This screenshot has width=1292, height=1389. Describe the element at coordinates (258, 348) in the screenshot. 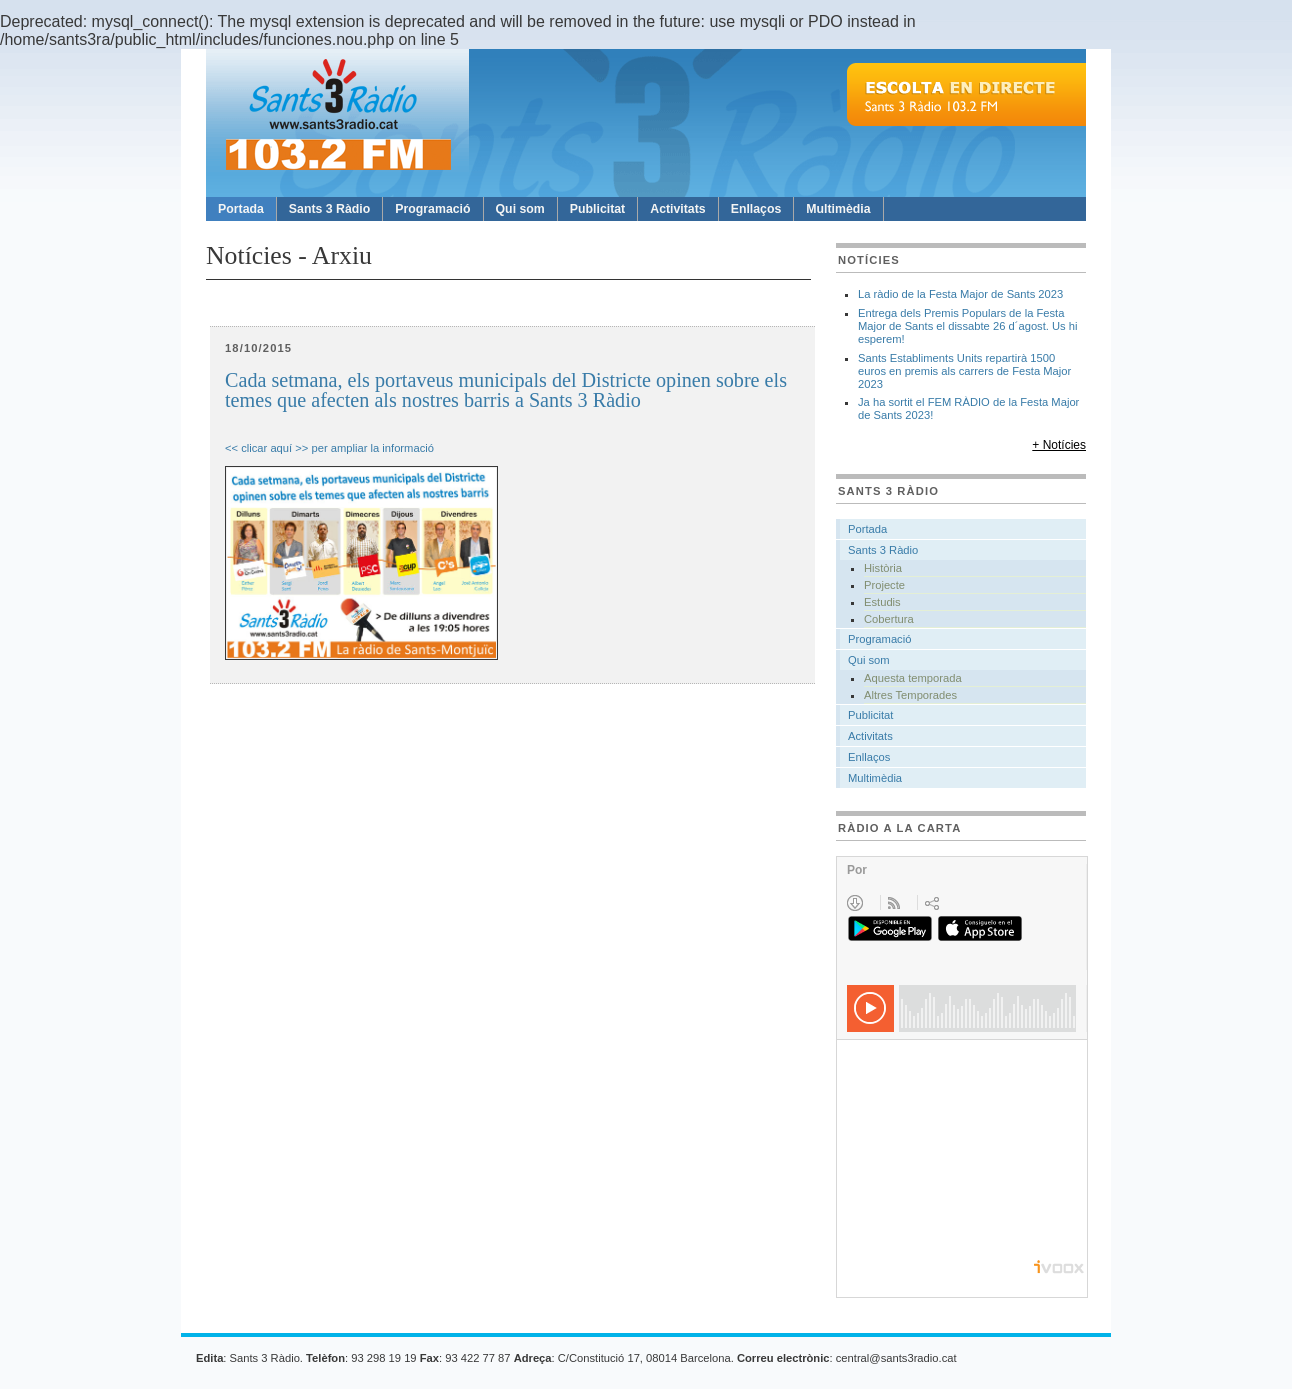

I see `18/10/2015` at that location.